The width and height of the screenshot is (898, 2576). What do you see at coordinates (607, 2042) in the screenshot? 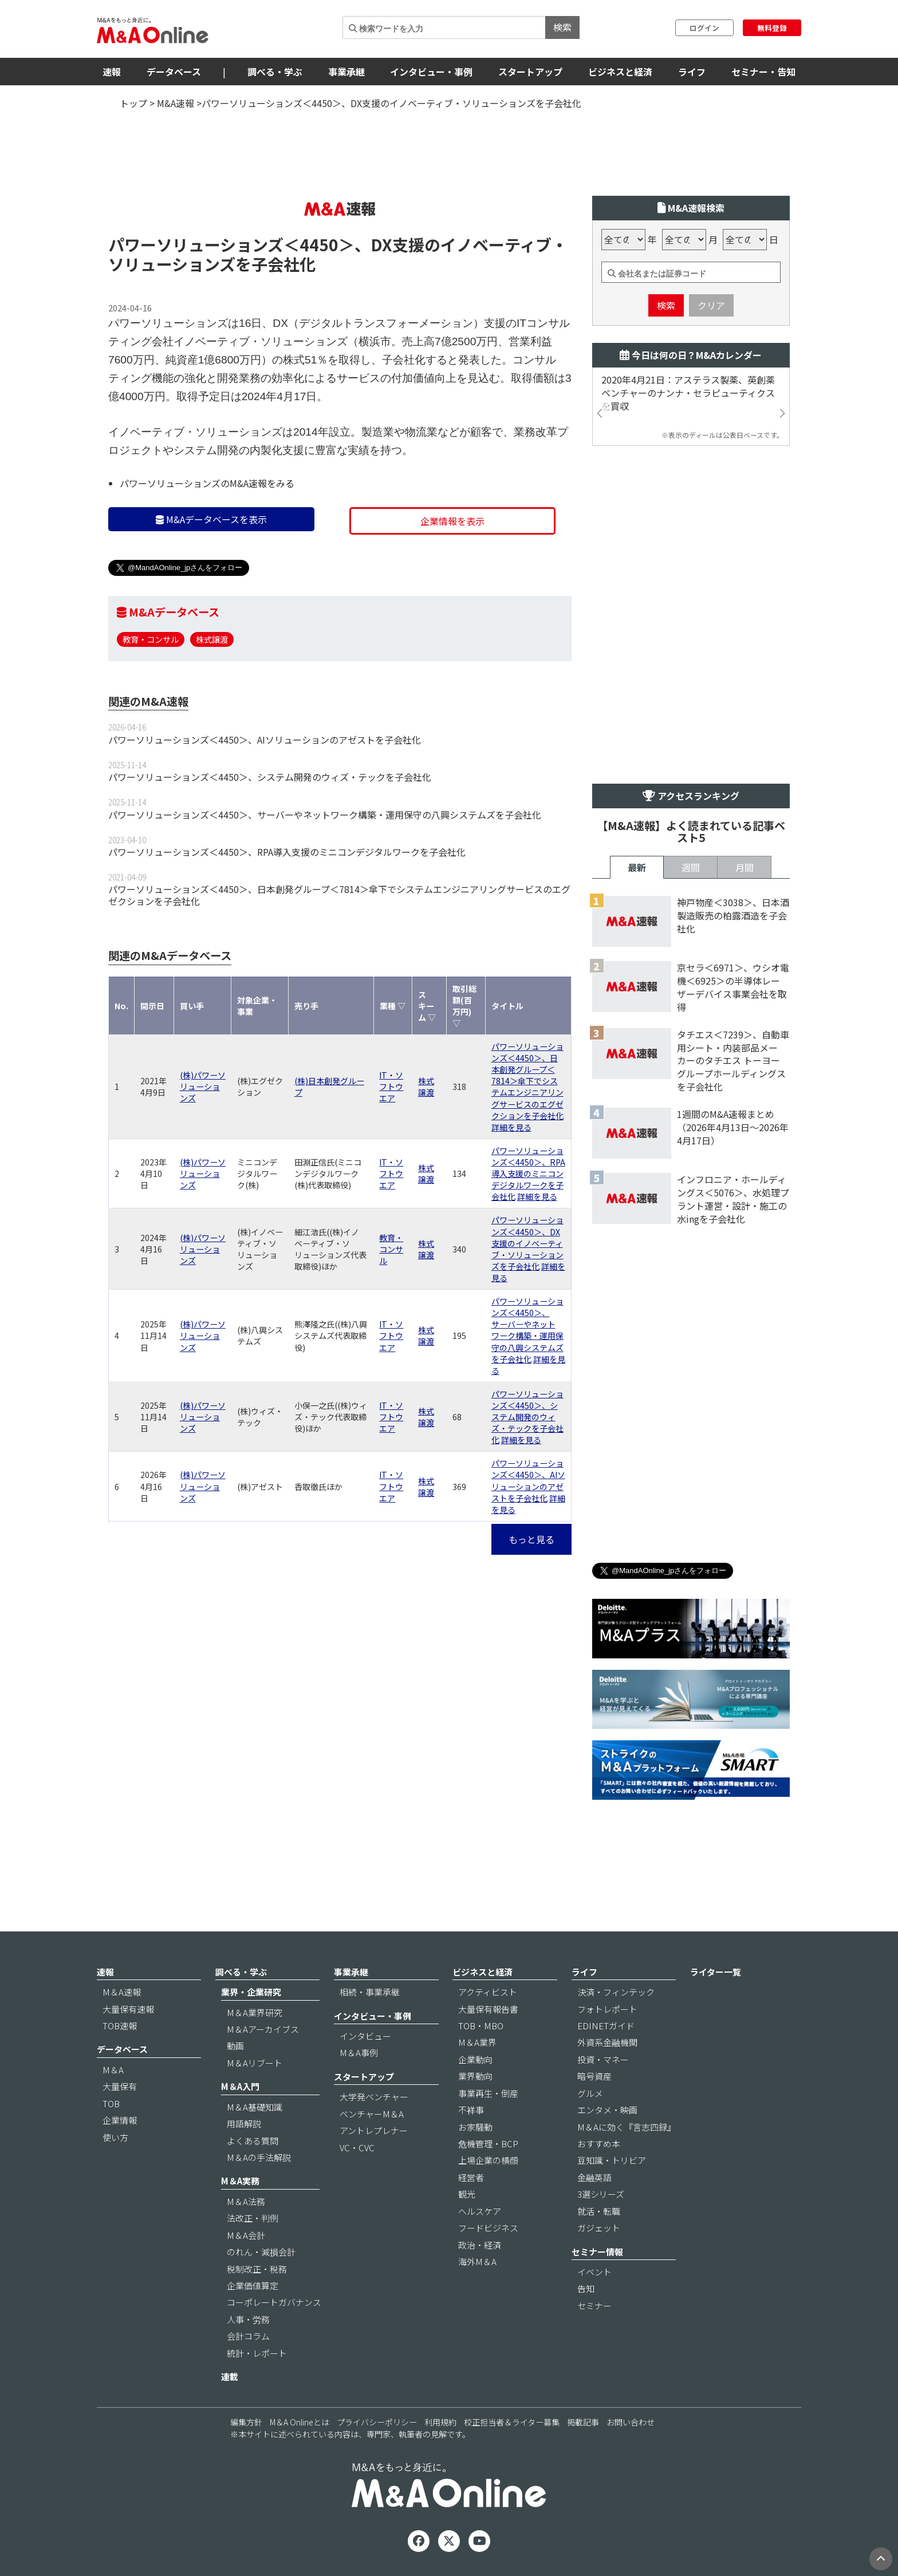
I see `外資系金融機関` at bounding box center [607, 2042].